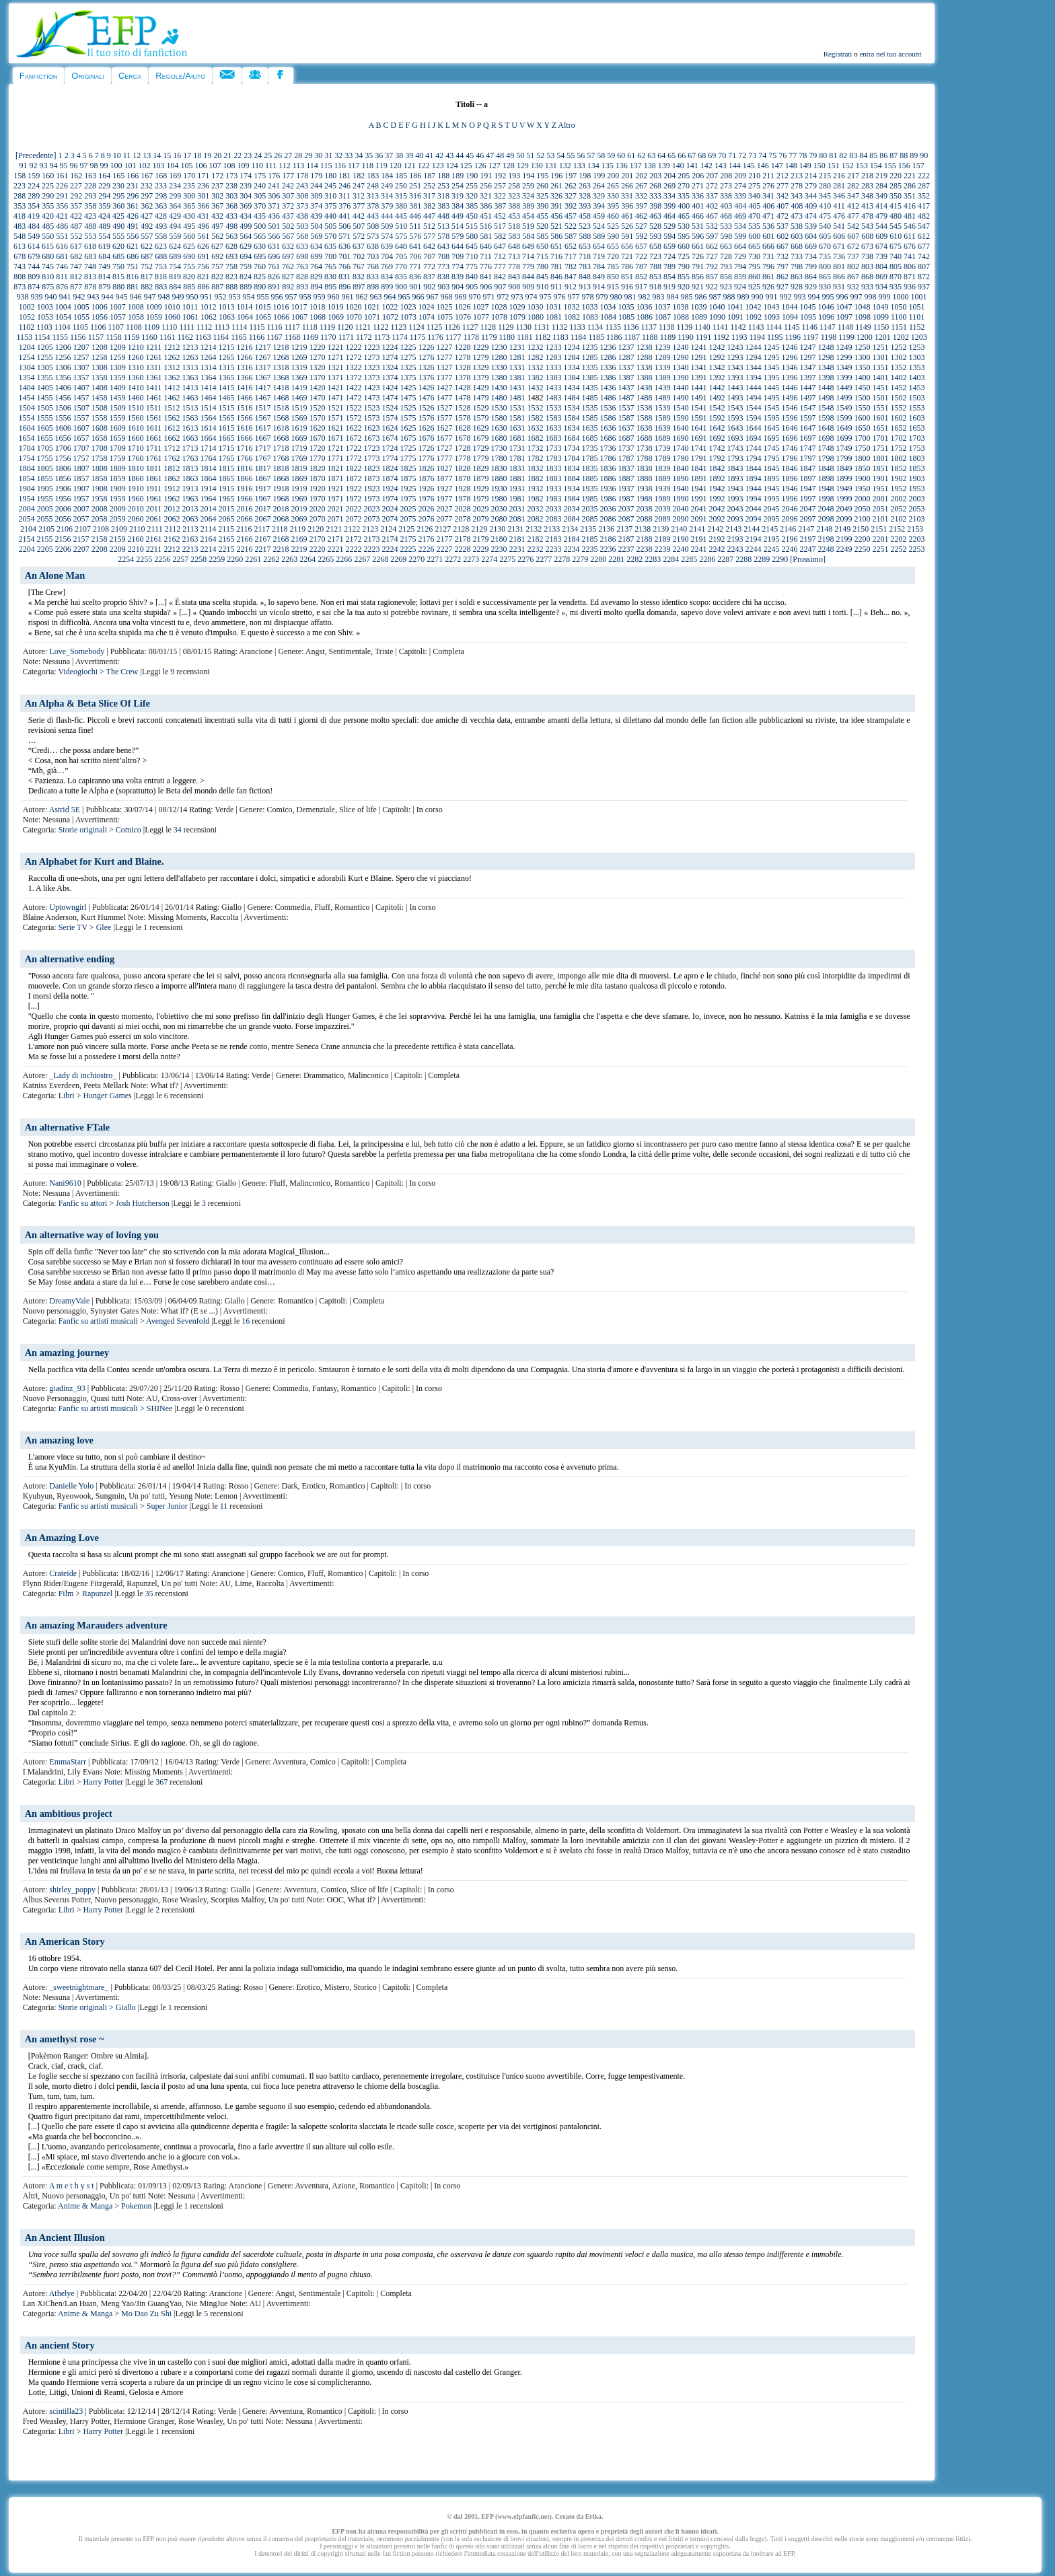  Describe the element at coordinates (189, 206) in the screenshot. I see `365` at that location.